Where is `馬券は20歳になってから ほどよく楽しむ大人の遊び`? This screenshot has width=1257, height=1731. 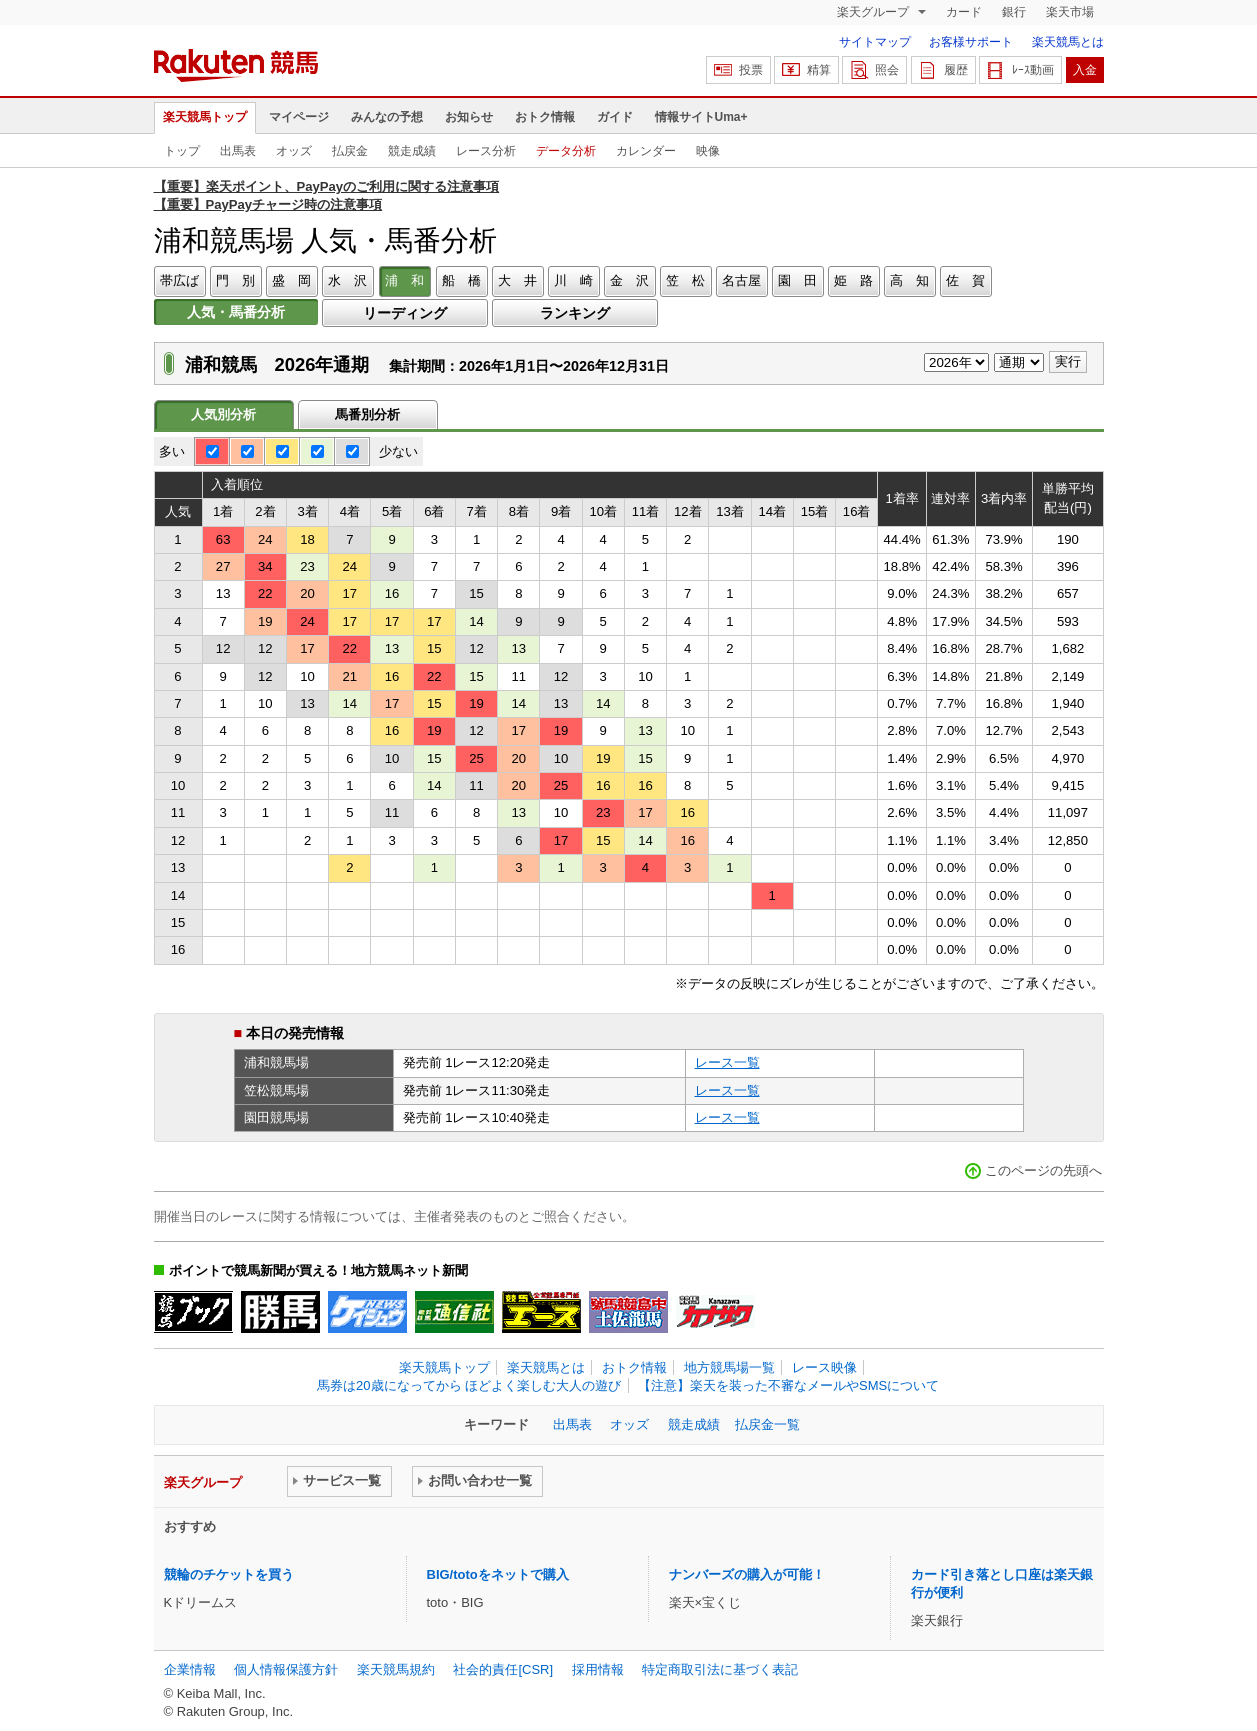 馬券は20歳になってから ほどよく楽しむ大人の遊び is located at coordinates (469, 1385).